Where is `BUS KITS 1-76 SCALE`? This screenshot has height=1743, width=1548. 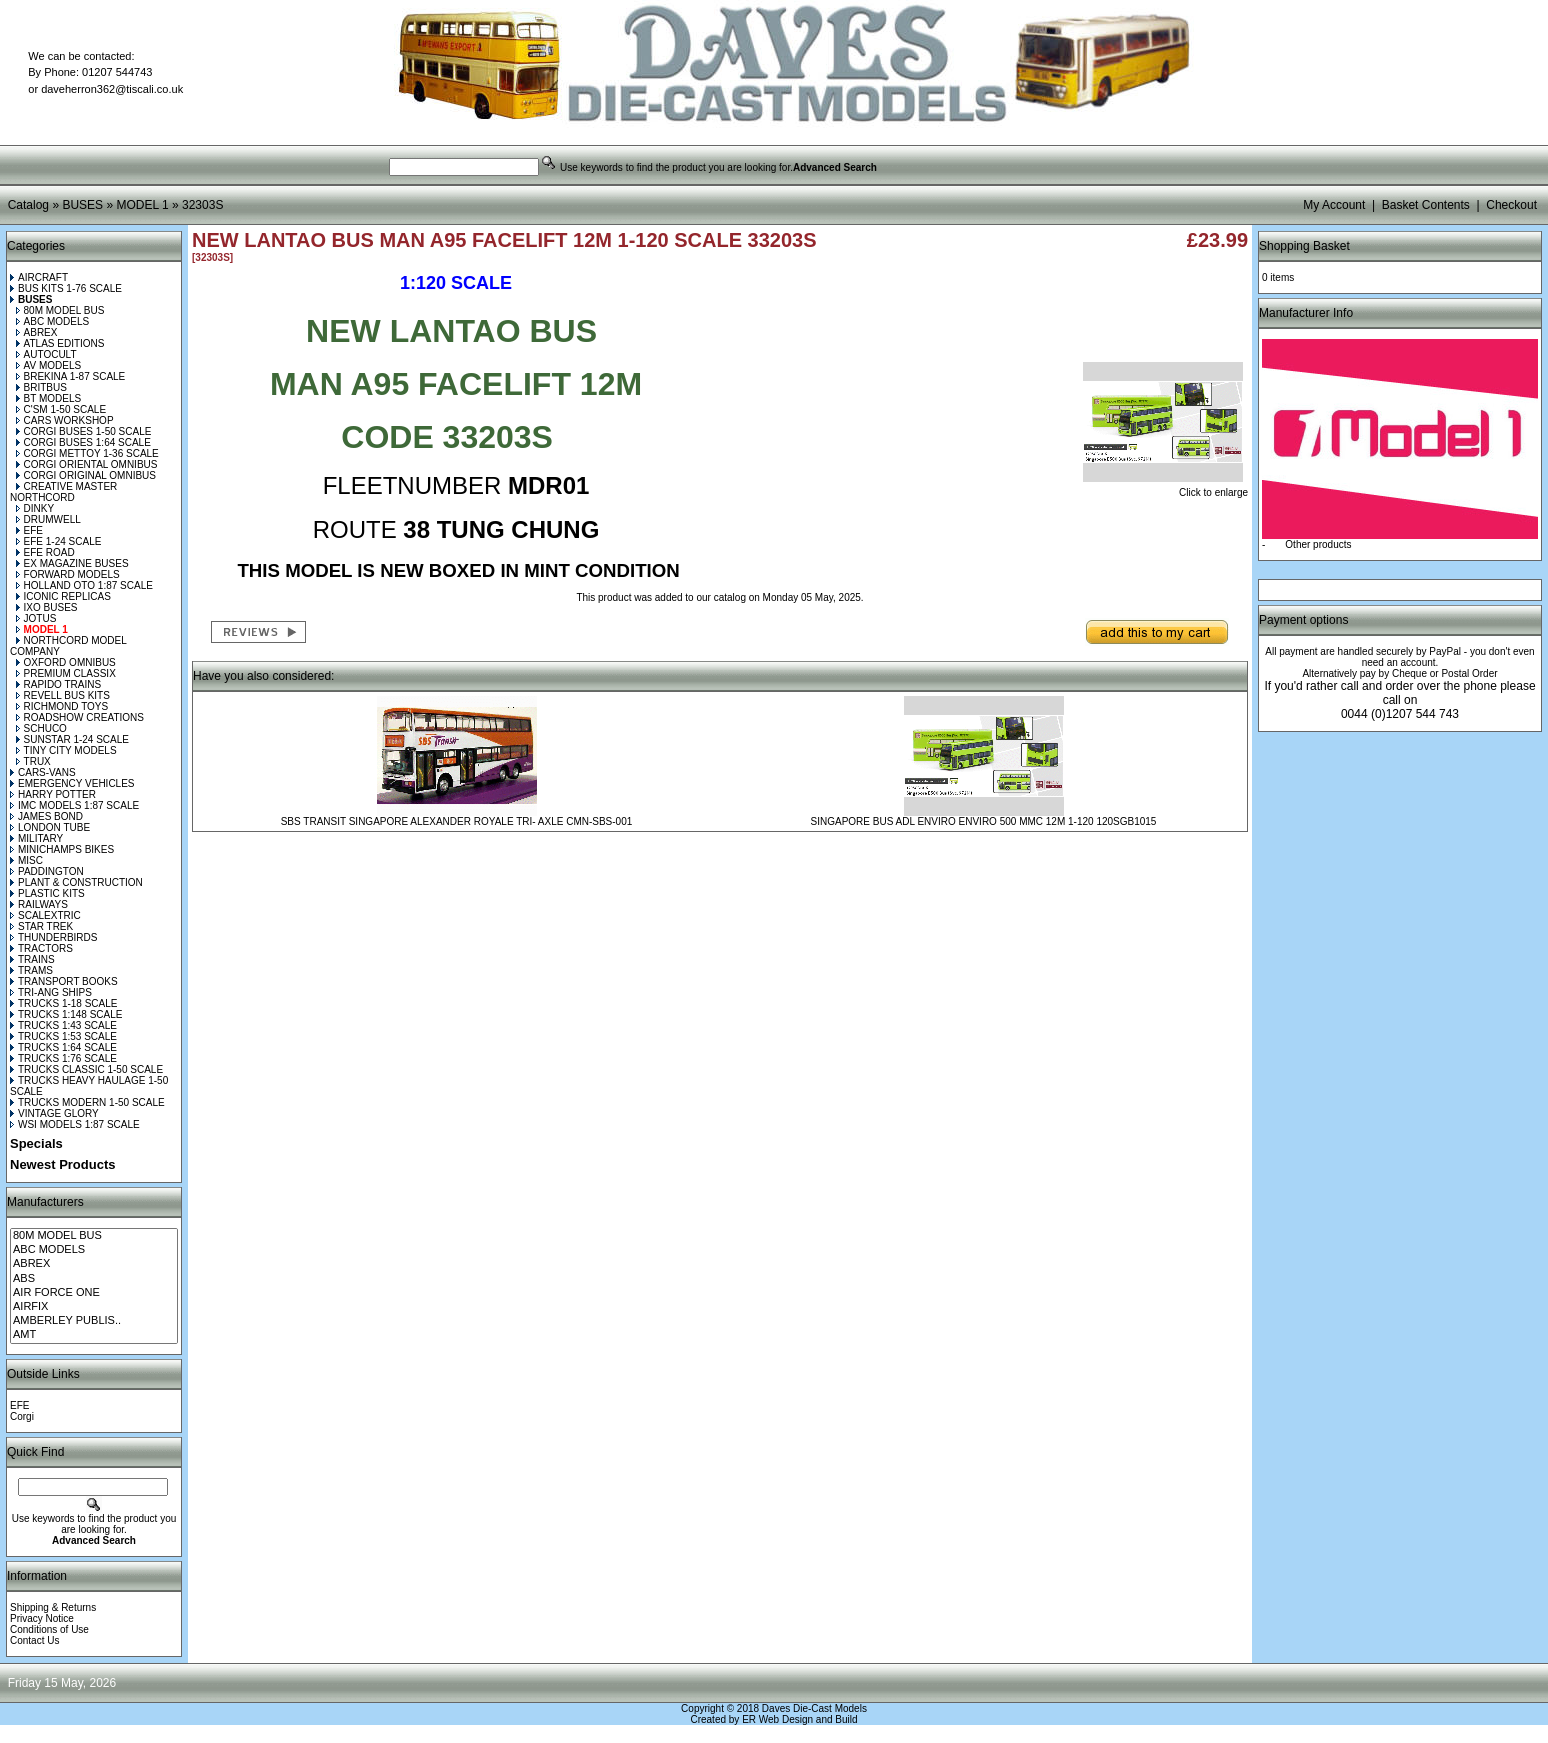
BUS KITS 1-76 SCALE is located at coordinates (66, 288).